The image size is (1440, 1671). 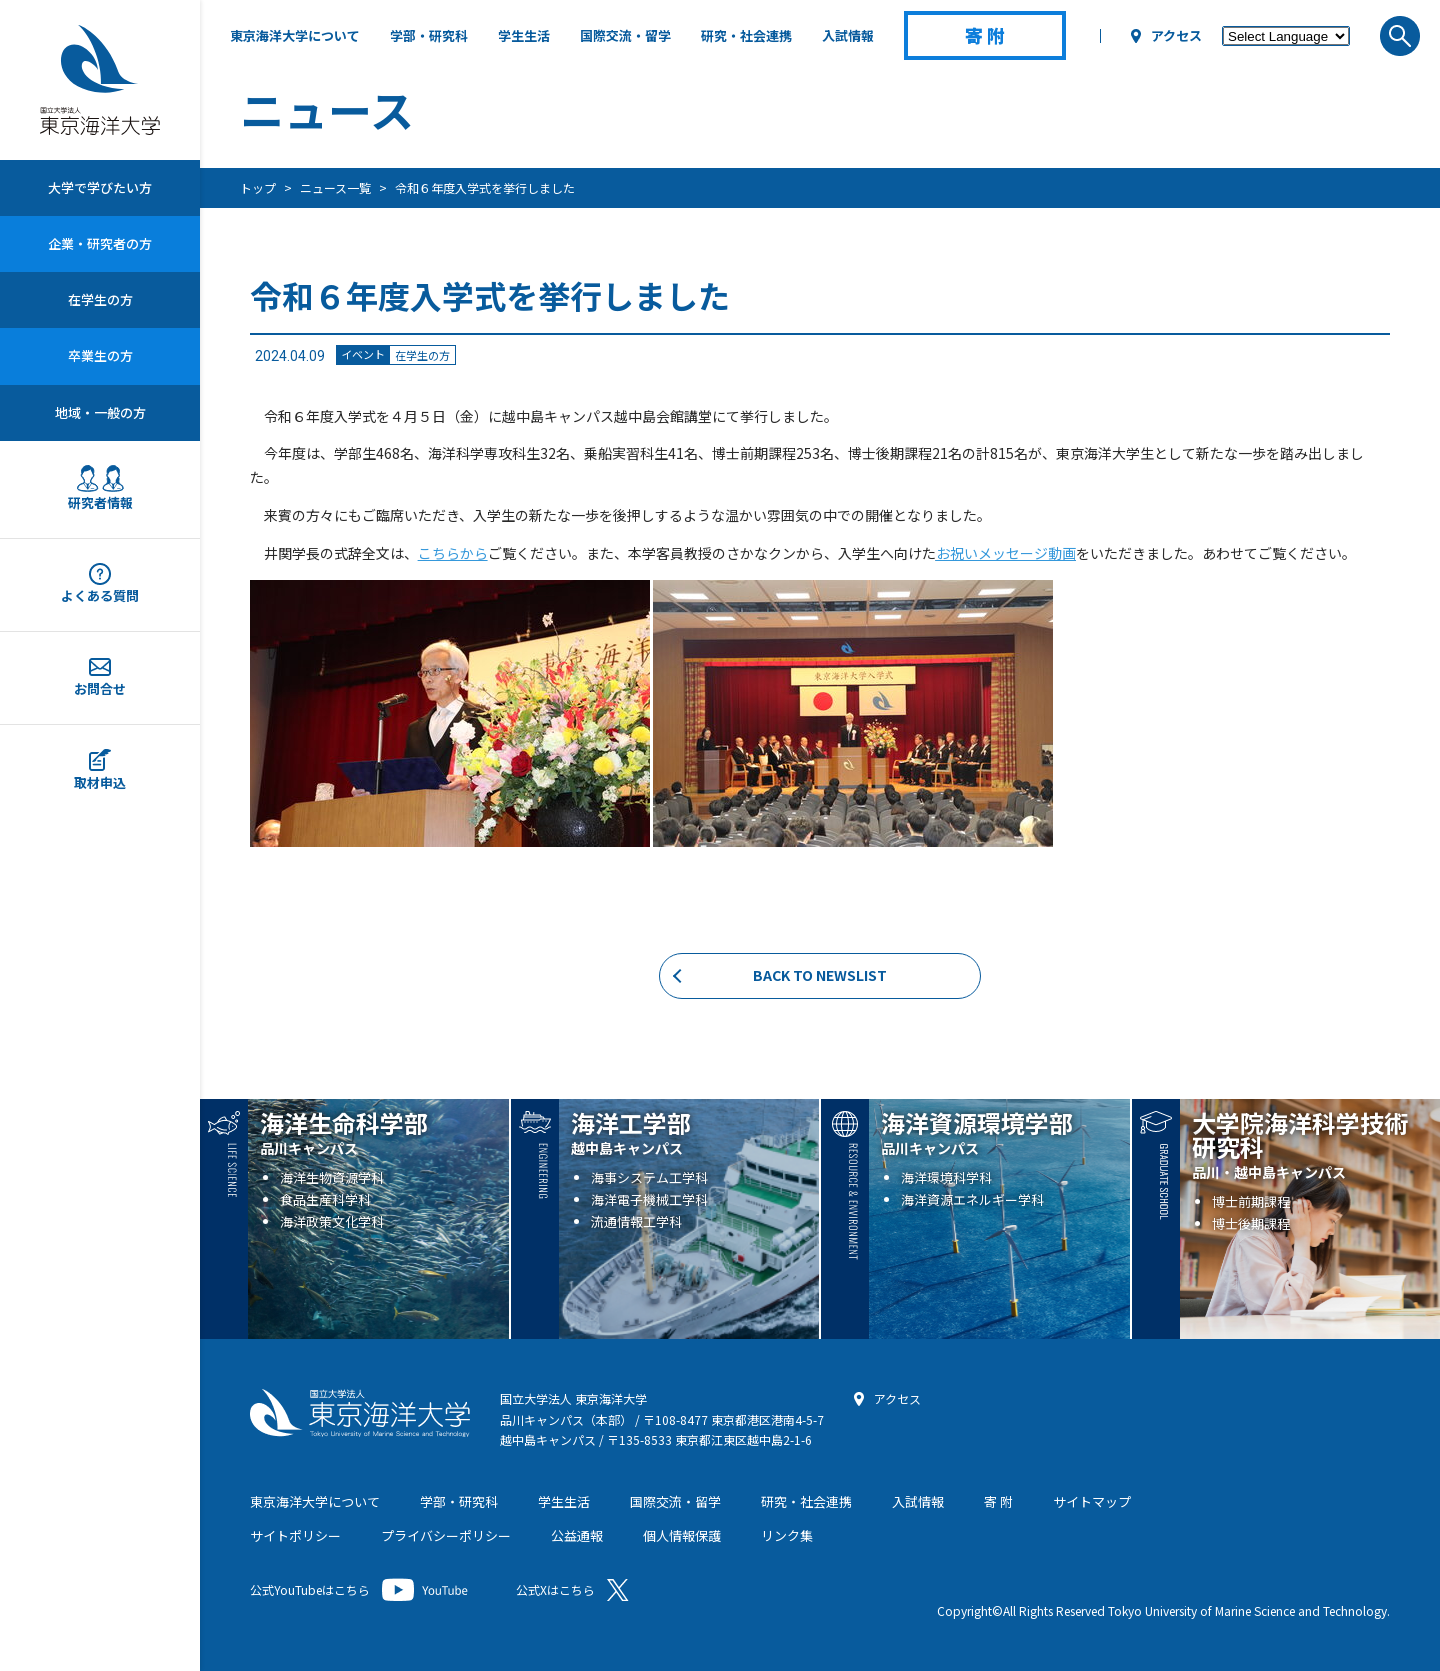 I want to click on 国際交流・留学, so click(x=625, y=35).